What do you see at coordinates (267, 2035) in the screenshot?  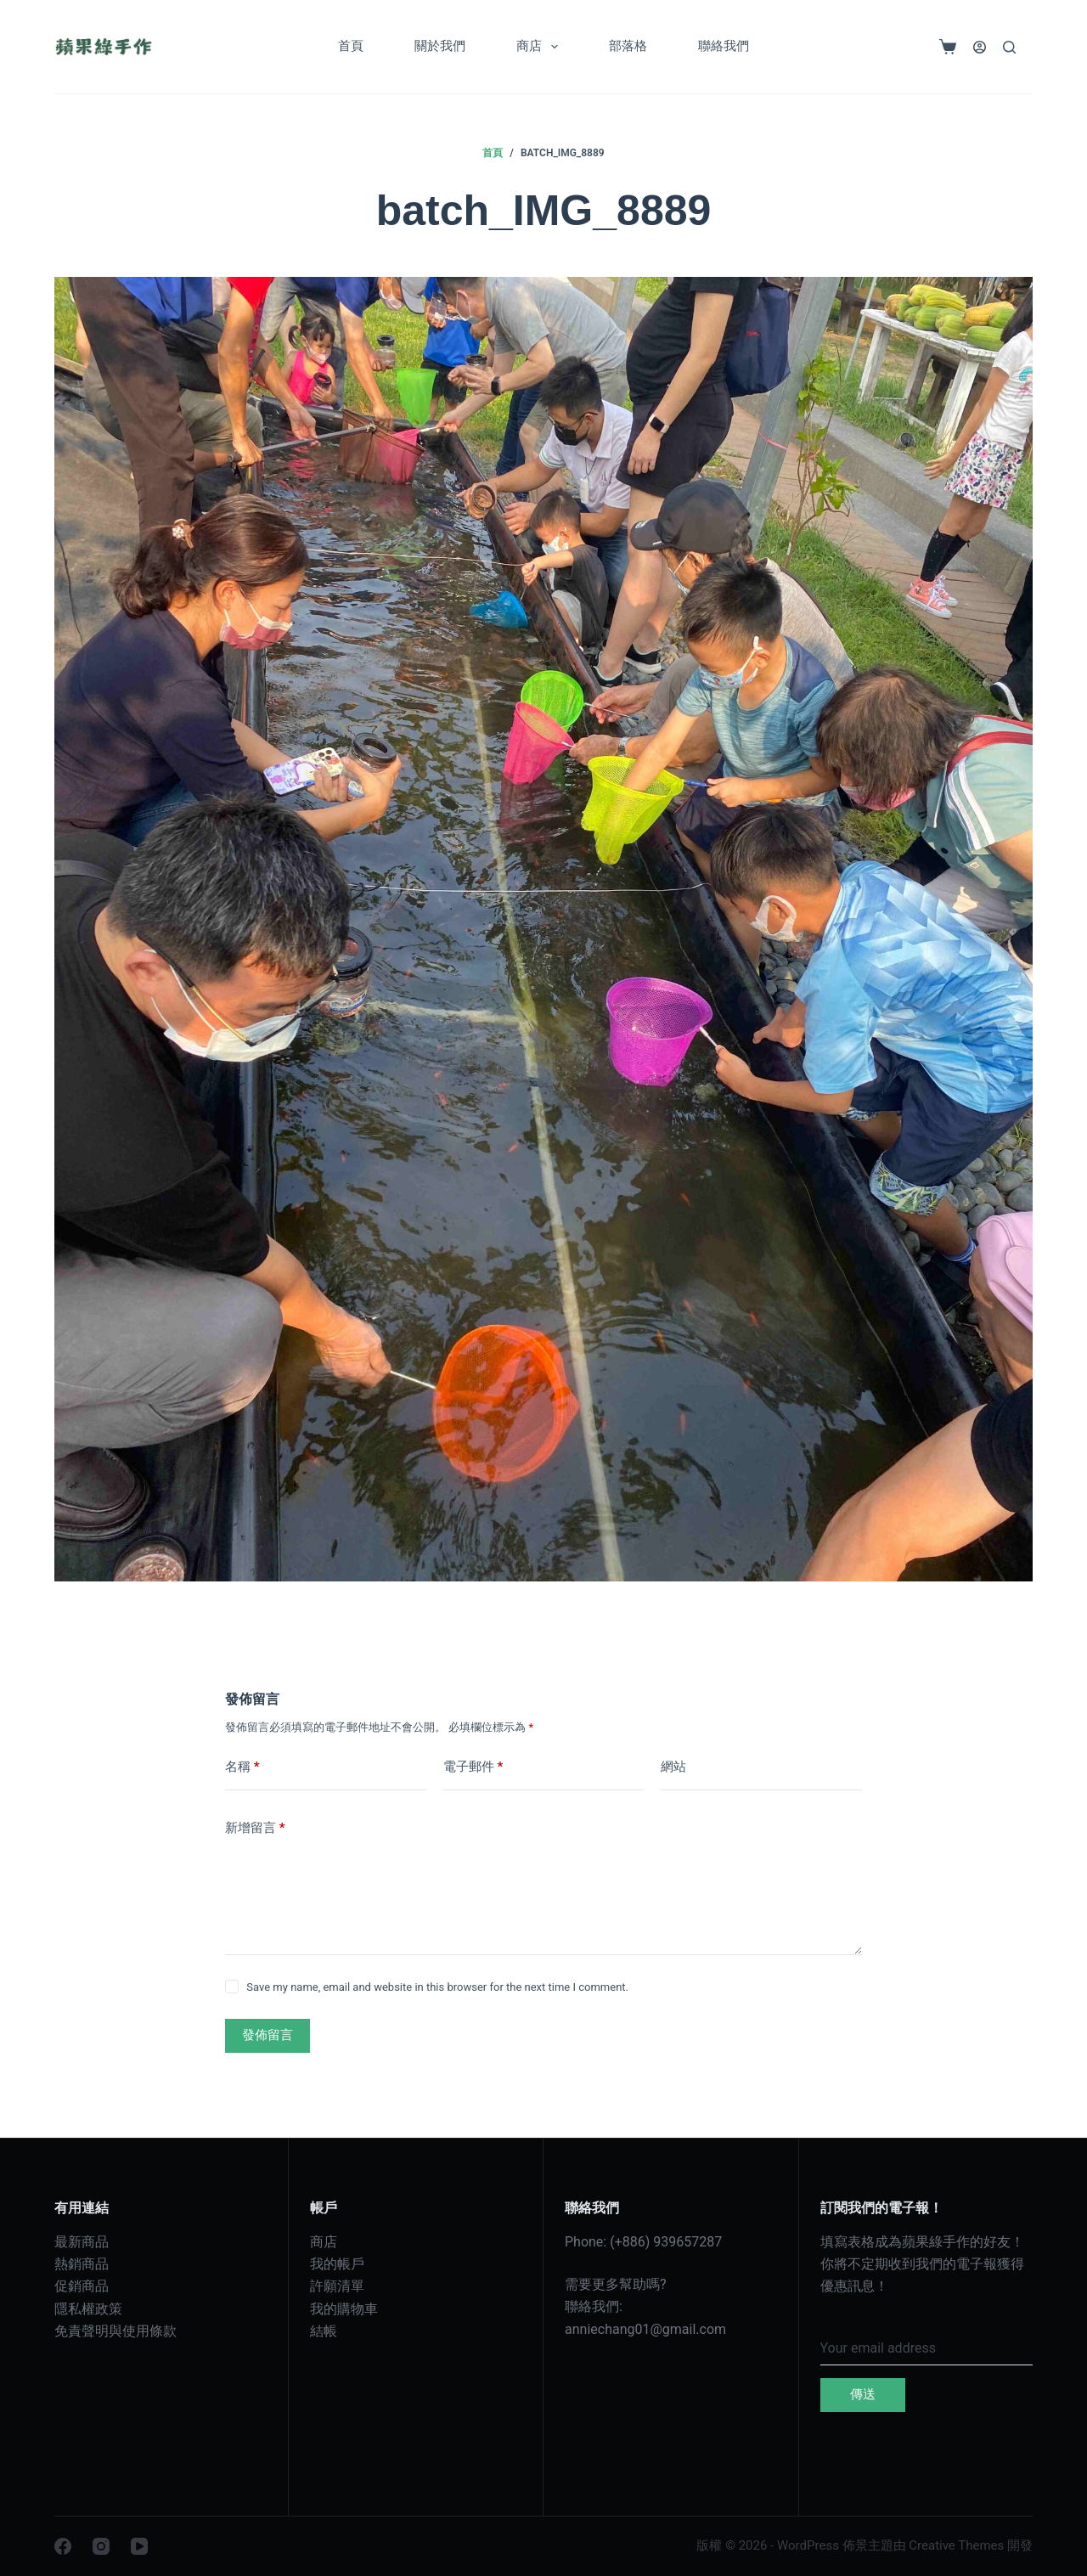 I see `發佈留言` at bounding box center [267, 2035].